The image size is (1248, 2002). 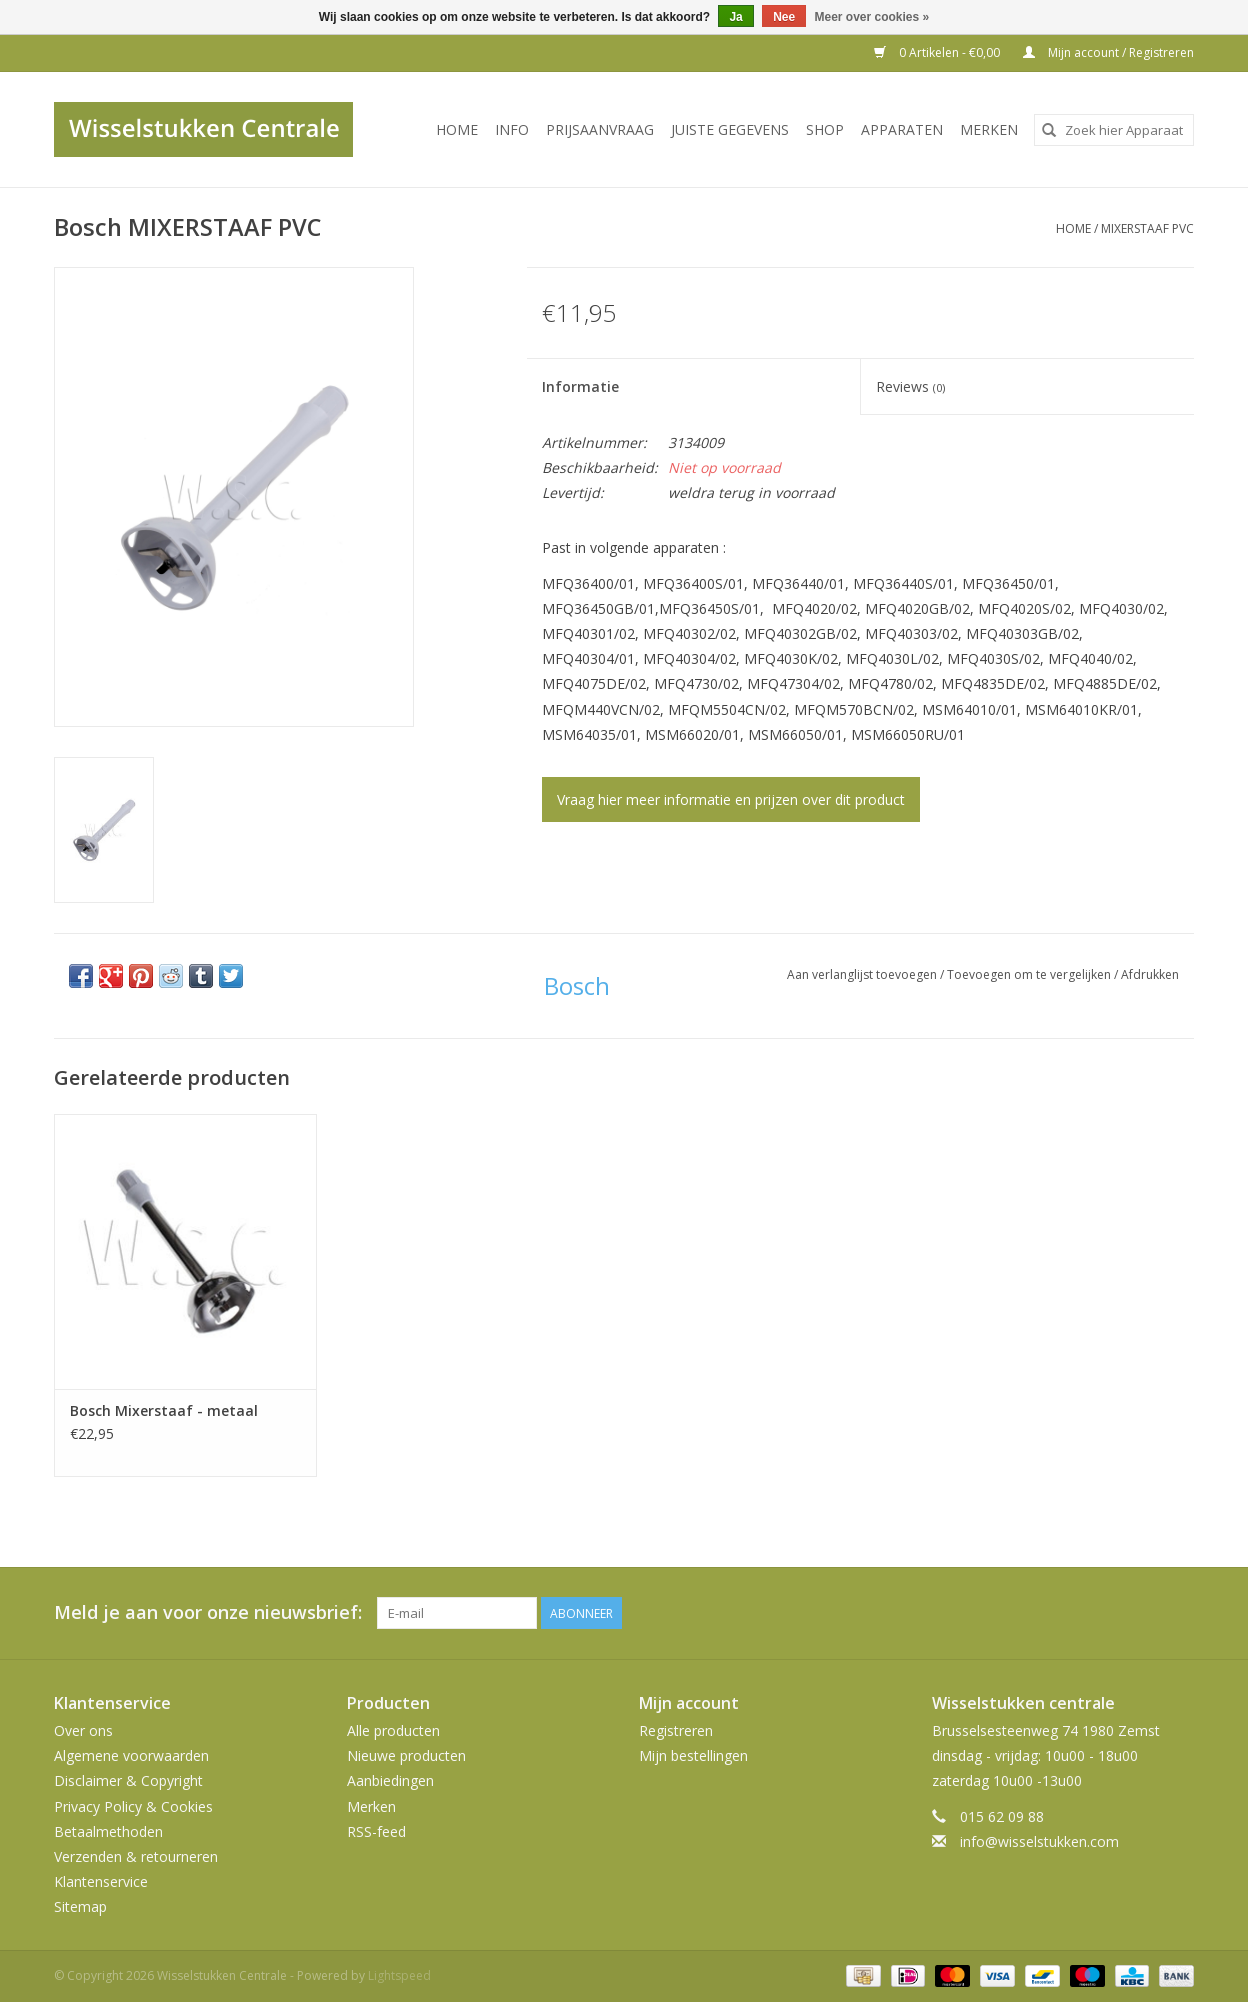 I want to click on MIXERSTAAF PVC, so click(x=1147, y=228).